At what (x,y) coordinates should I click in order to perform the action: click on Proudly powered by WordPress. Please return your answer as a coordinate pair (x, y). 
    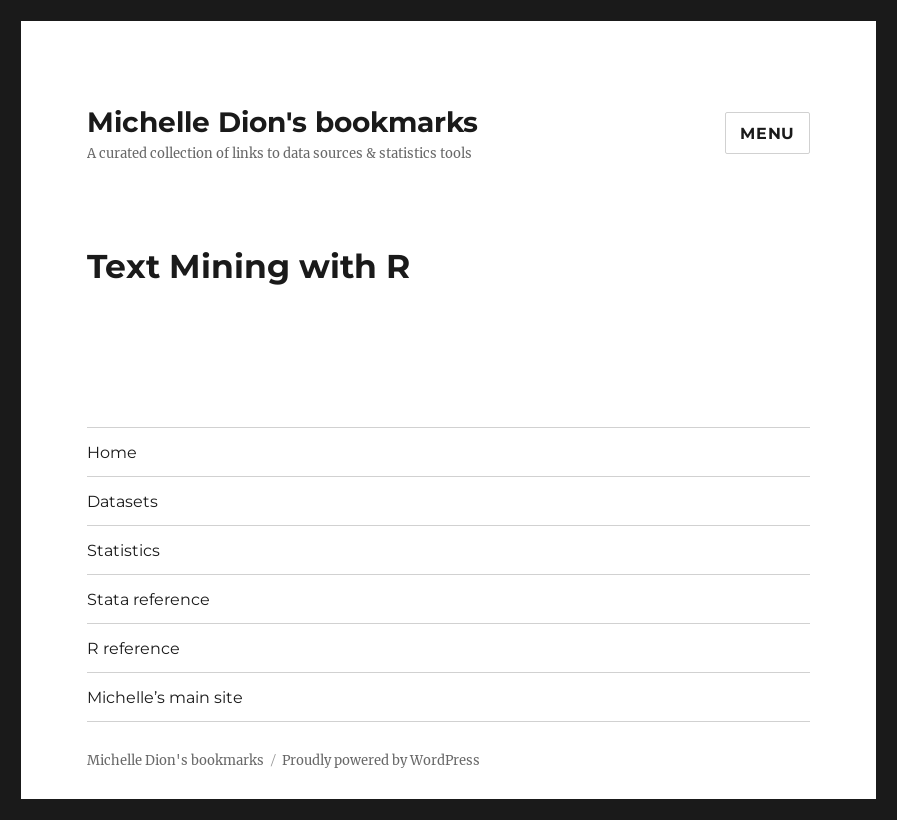
    Looking at the image, I should click on (381, 760).